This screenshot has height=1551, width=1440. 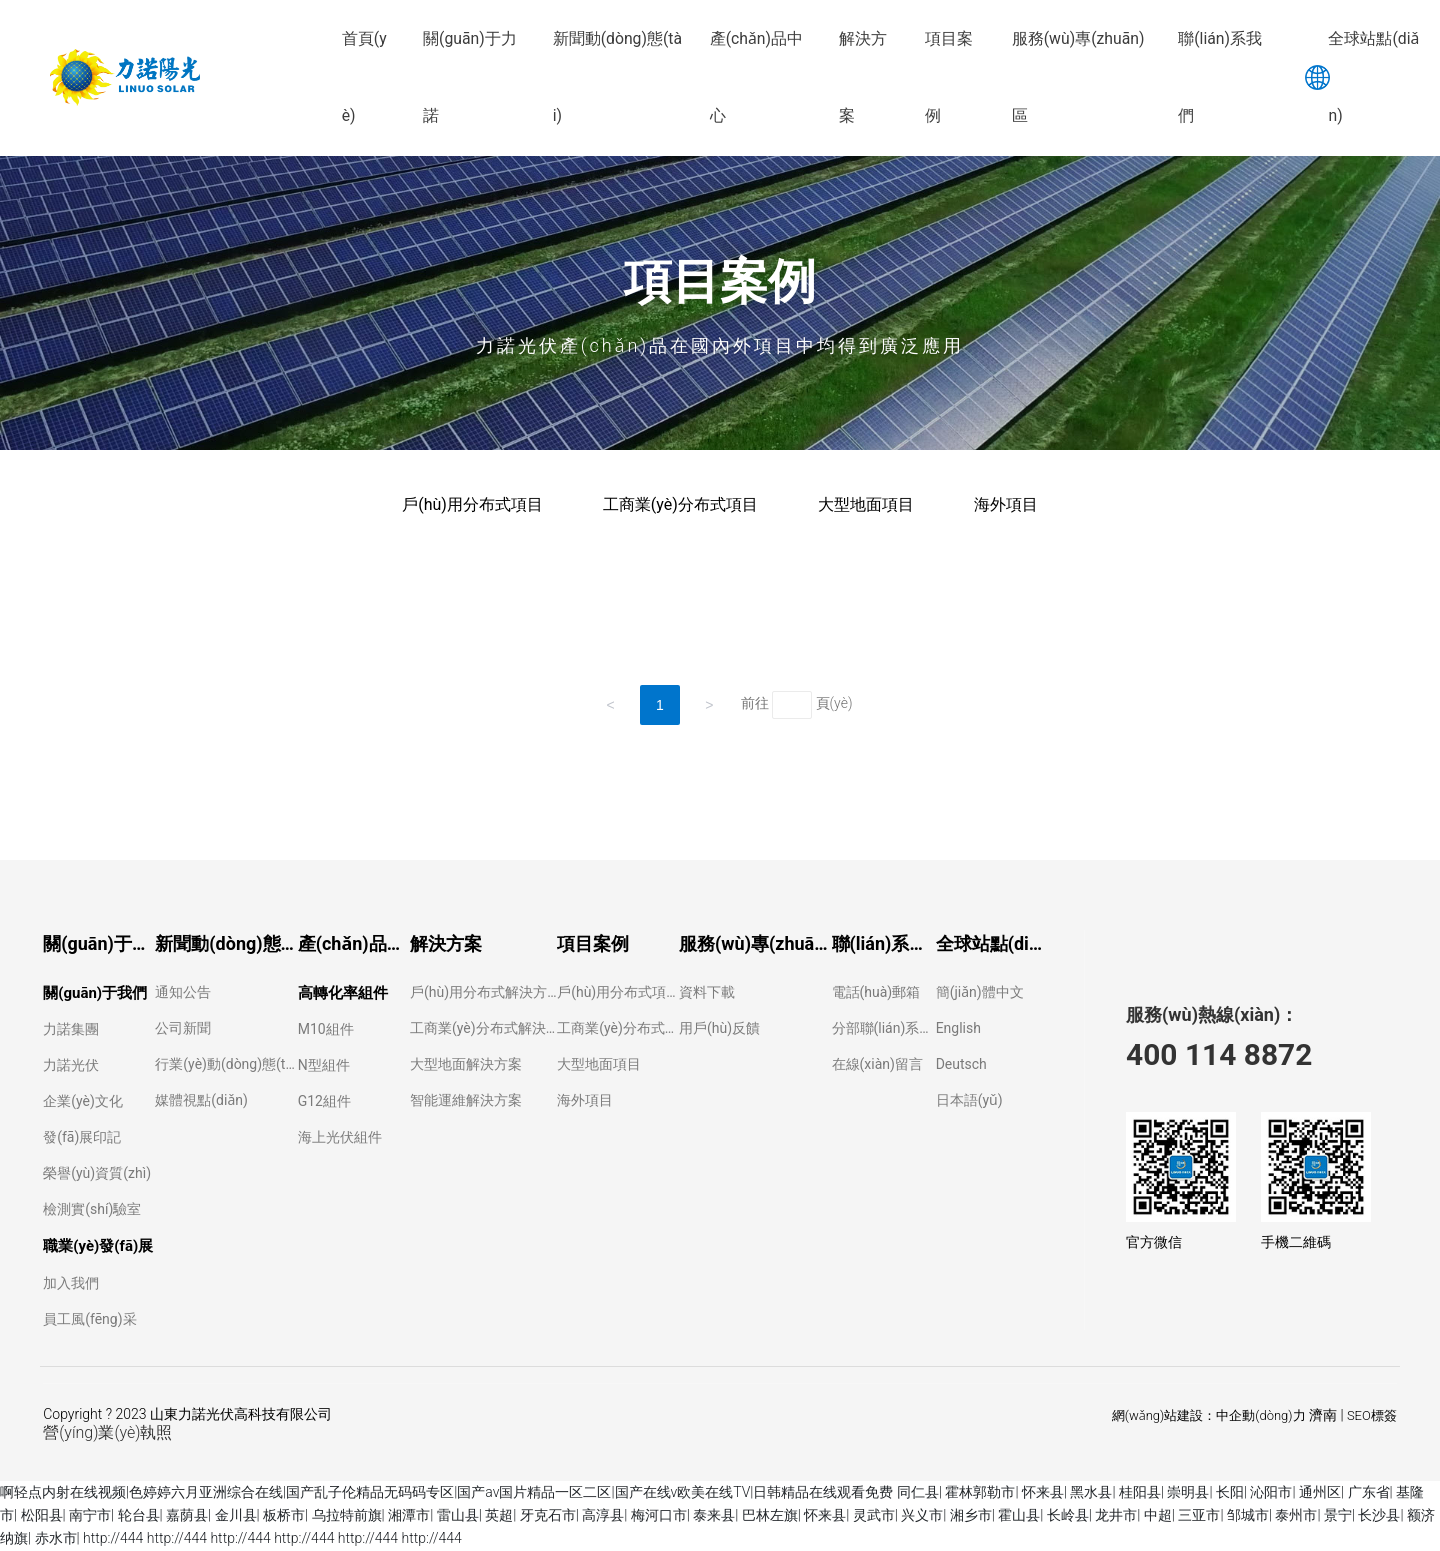 I want to click on 大型地面項目, so click(x=866, y=504).